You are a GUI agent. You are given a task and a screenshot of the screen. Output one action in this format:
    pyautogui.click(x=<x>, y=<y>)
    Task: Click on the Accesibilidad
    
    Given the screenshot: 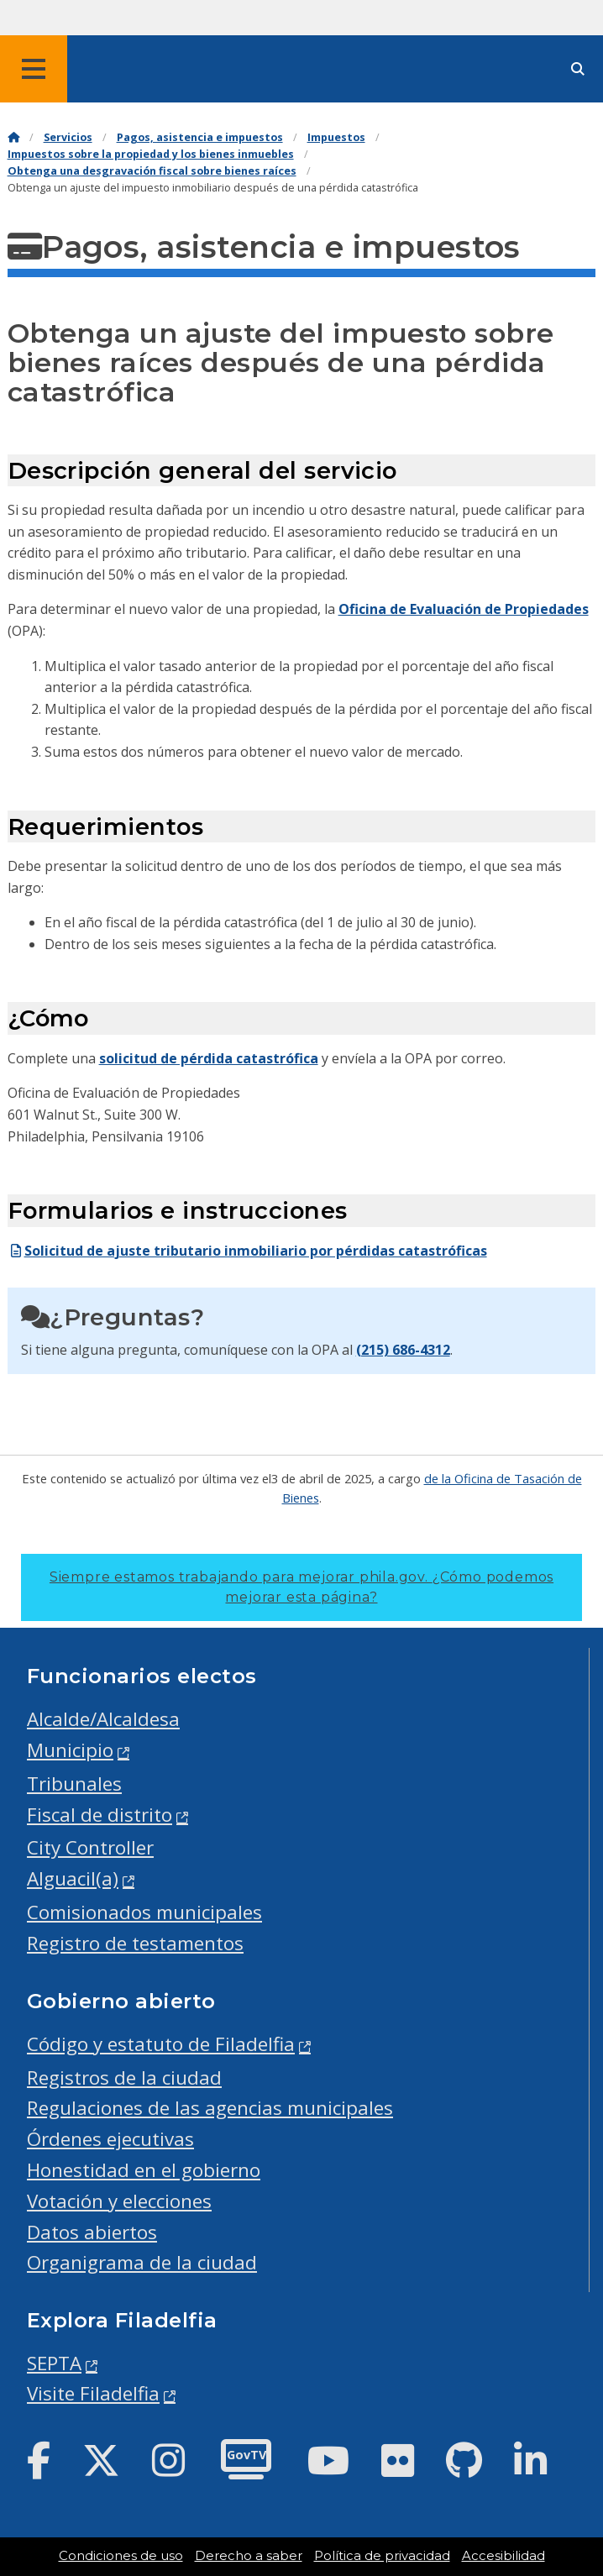 What is the action you would take?
    pyautogui.click(x=503, y=2555)
    